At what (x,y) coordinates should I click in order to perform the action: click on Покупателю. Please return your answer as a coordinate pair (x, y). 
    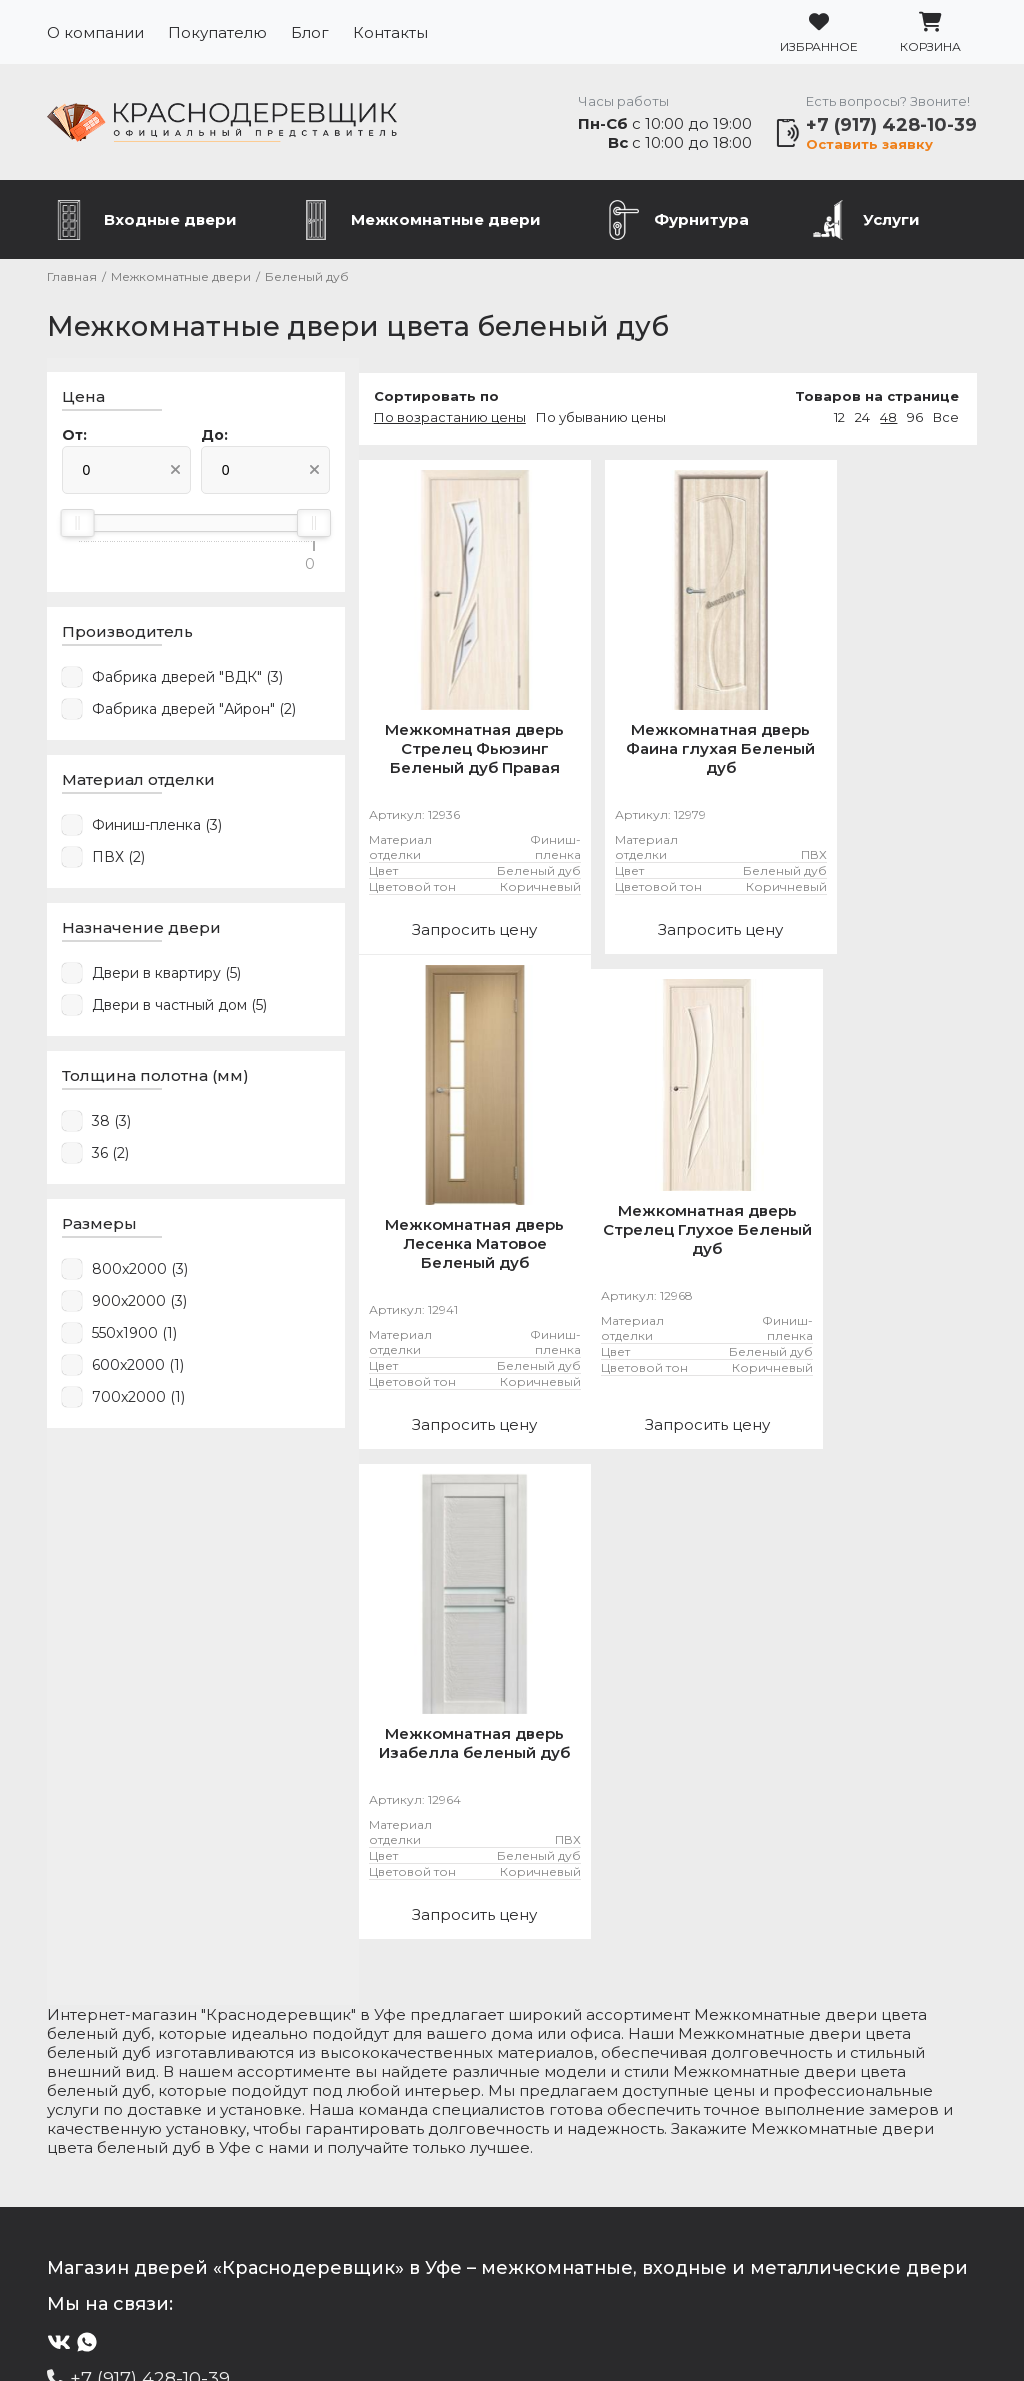
    Looking at the image, I should click on (217, 32).